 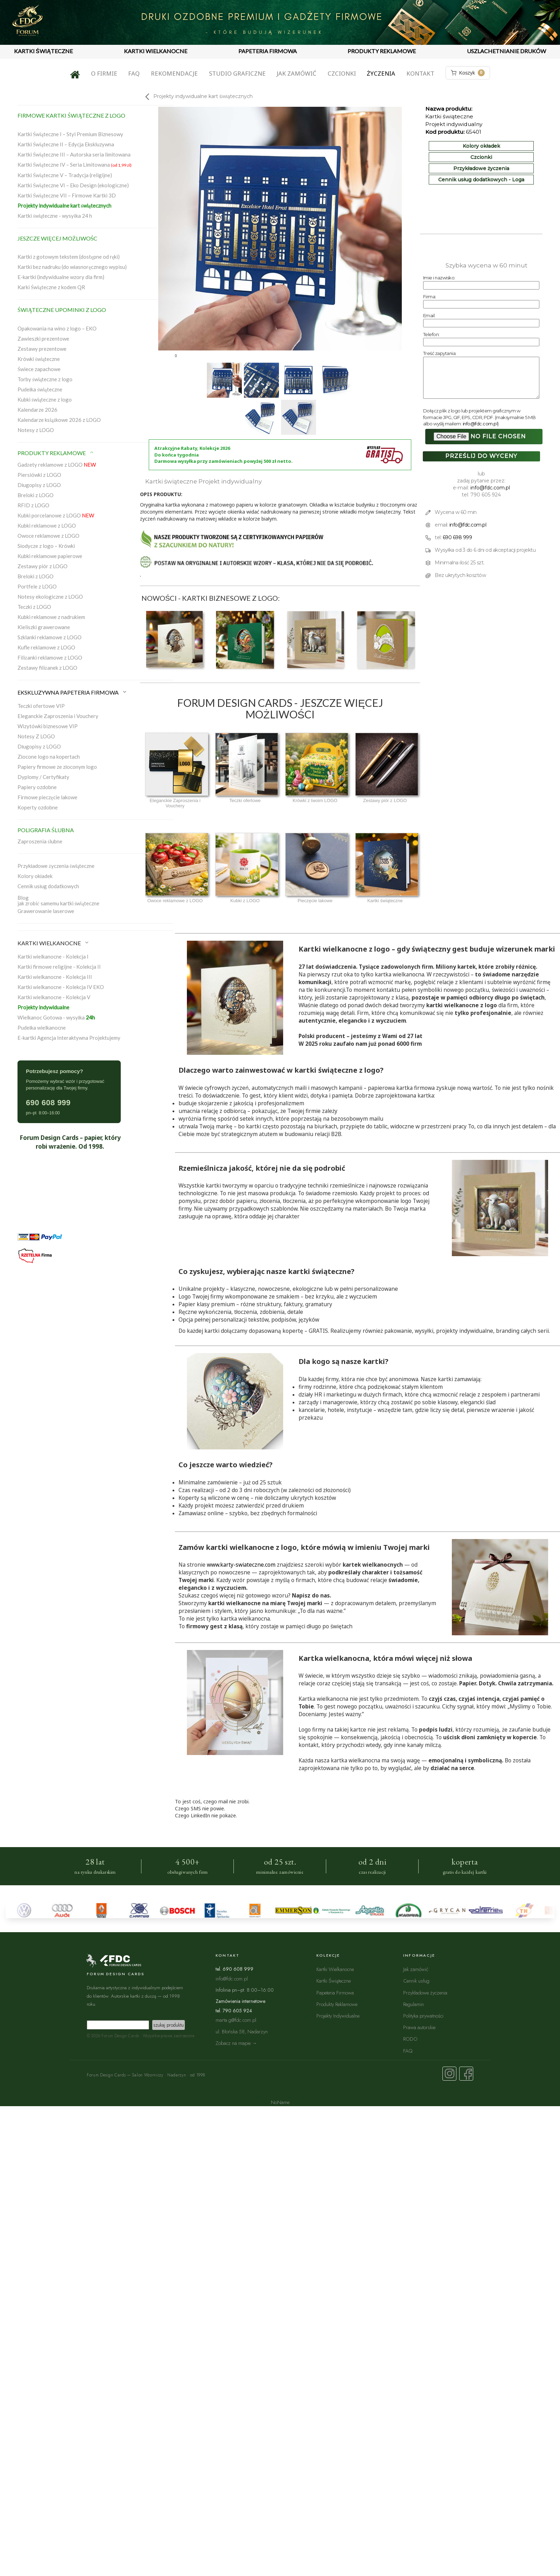 What do you see at coordinates (337, 2015) in the screenshot?
I see `Projekty Indywidualne` at bounding box center [337, 2015].